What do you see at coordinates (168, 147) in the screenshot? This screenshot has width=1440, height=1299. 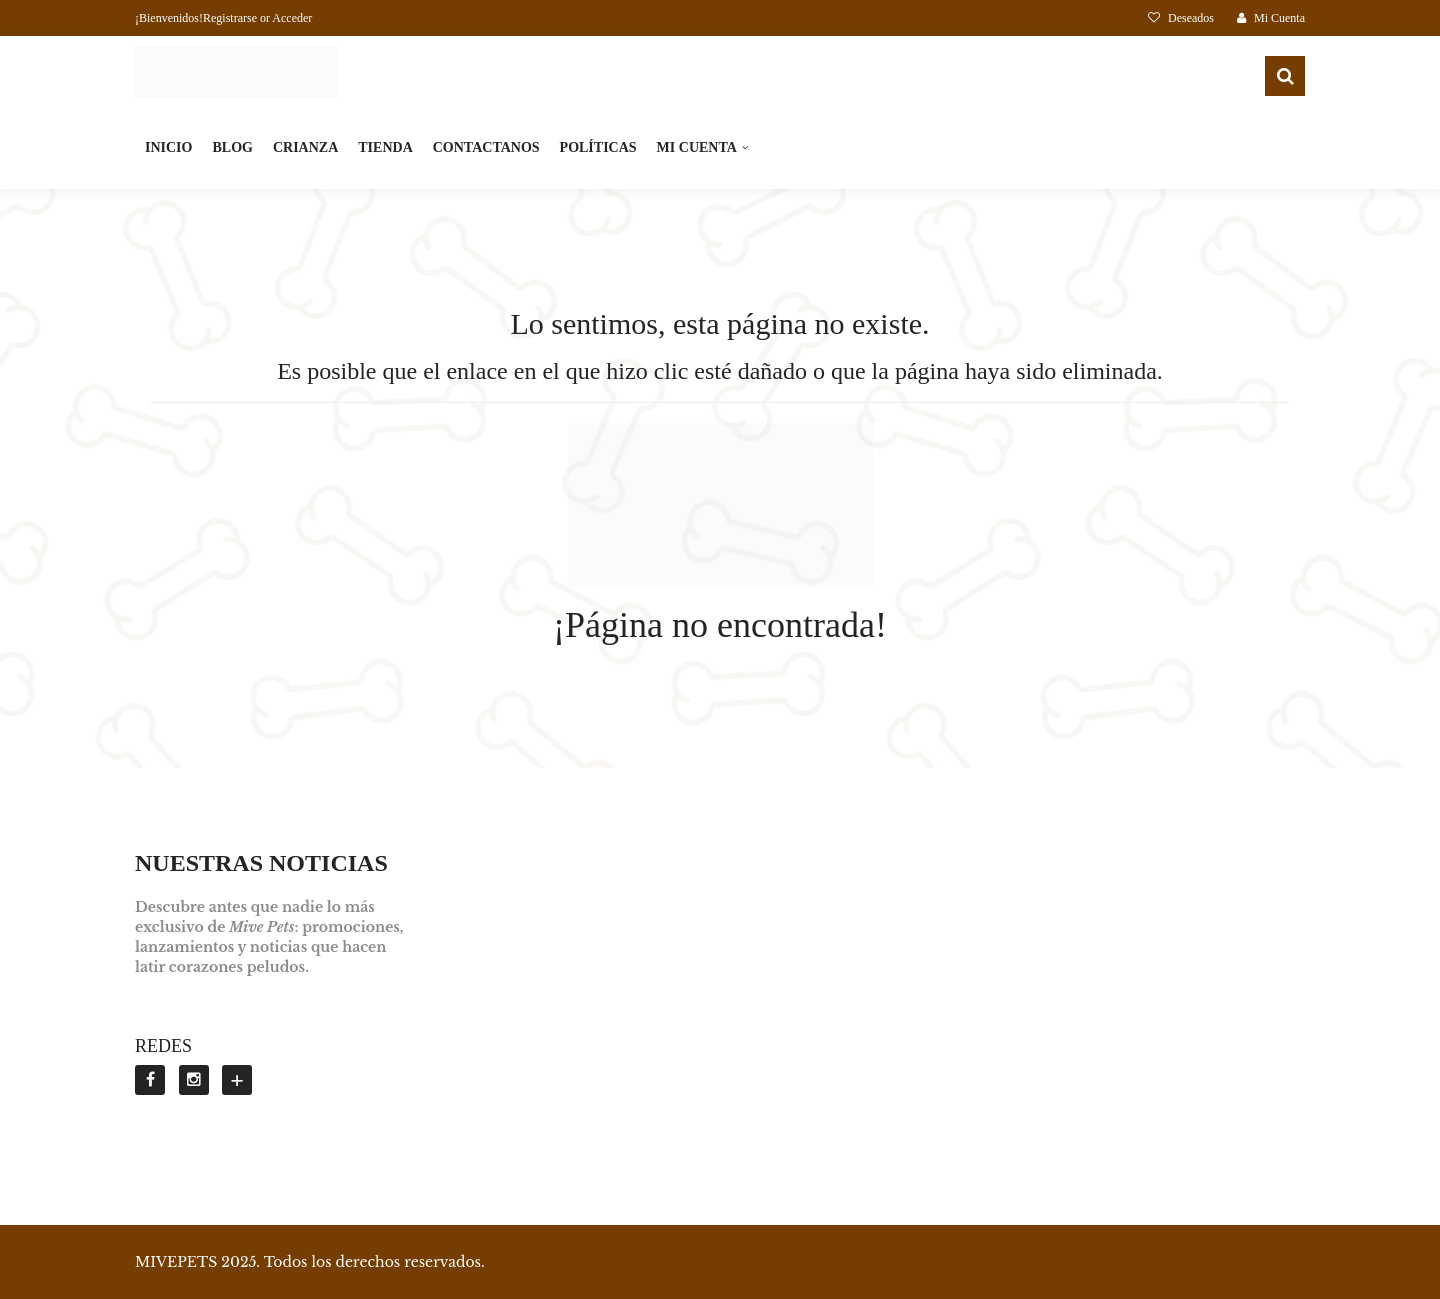 I see `INICIO` at bounding box center [168, 147].